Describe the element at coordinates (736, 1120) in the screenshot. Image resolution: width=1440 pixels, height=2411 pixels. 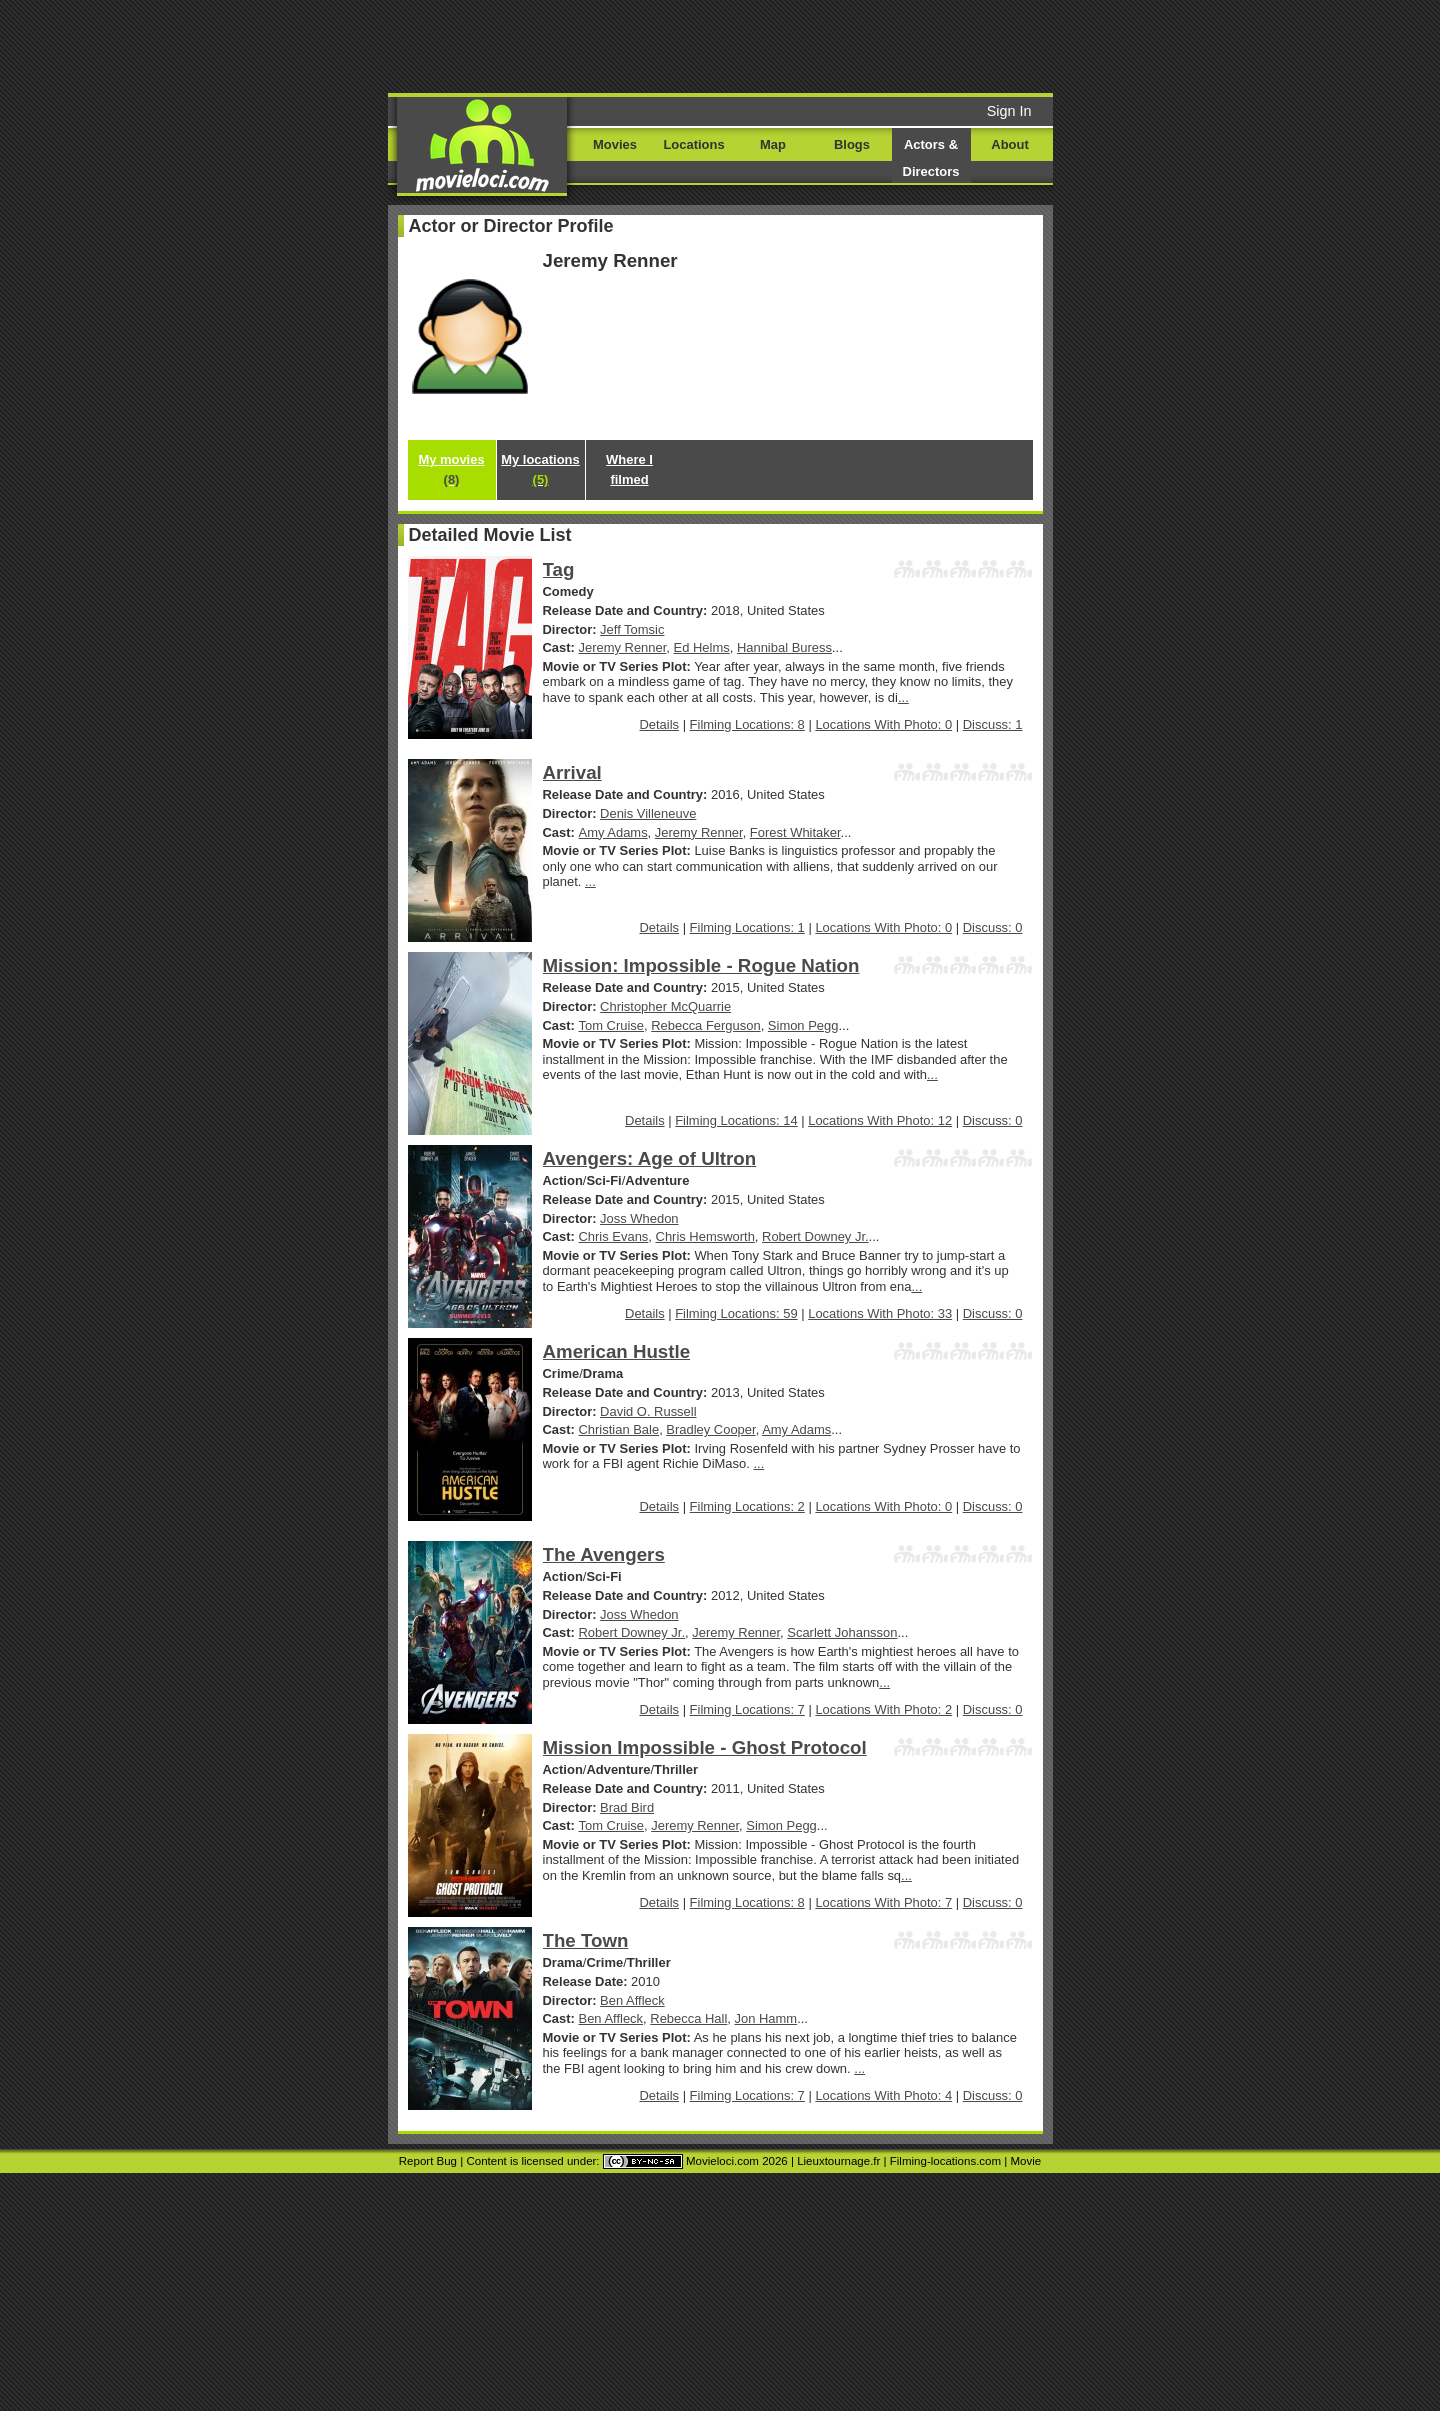
I see `Filming Locations: 14` at that location.